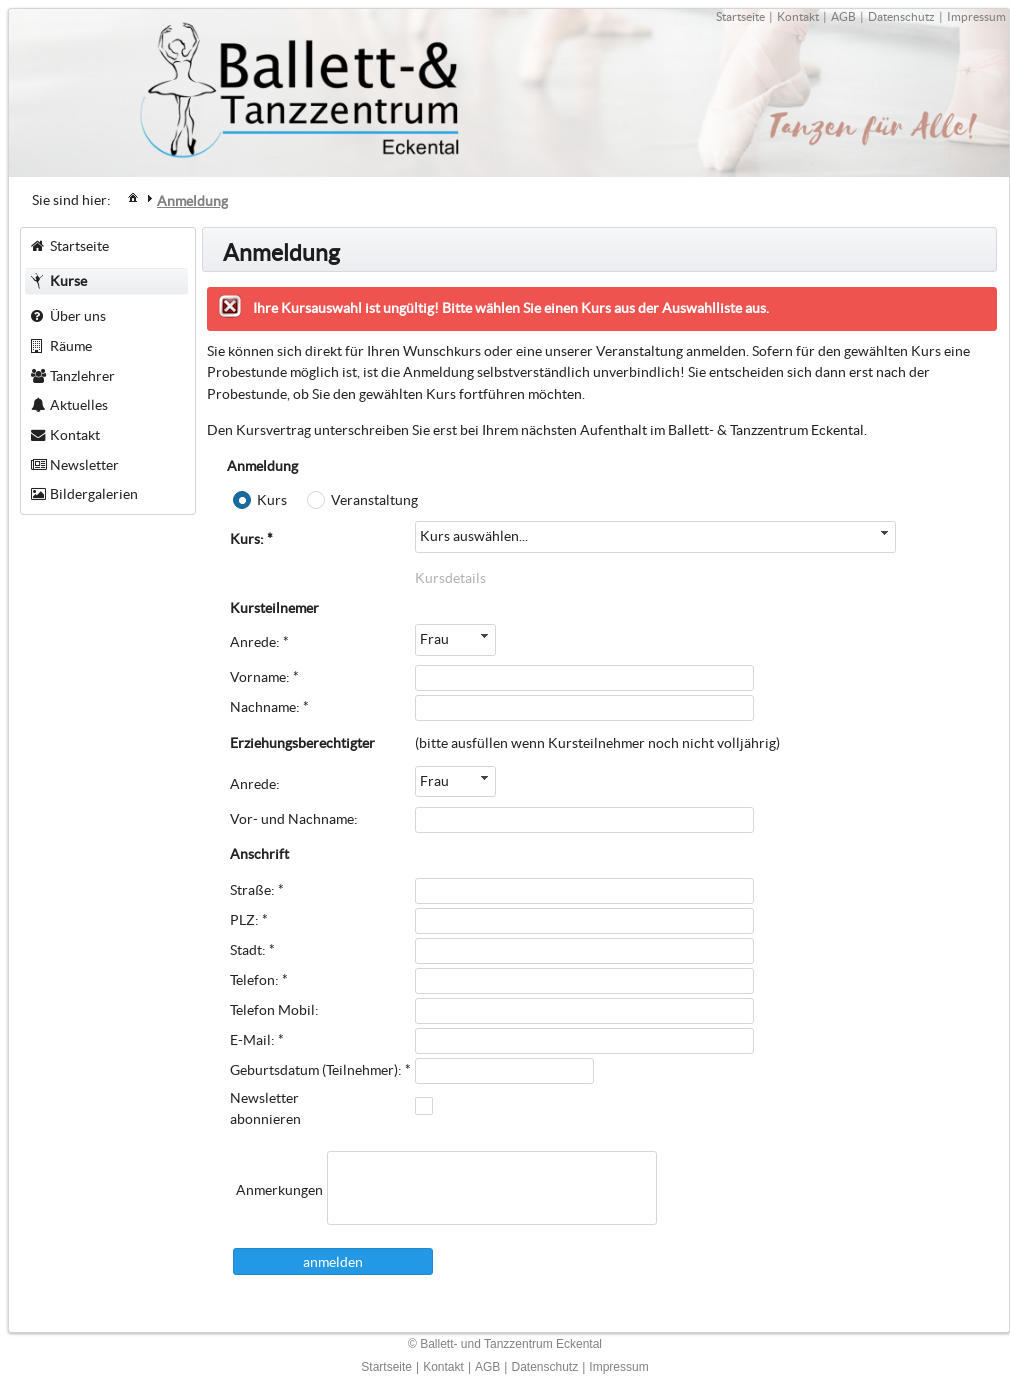 The height and width of the screenshot is (1387, 1010). Describe the element at coordinates (492, 1188) in the screenshot. I see `[textbox]` at that location.